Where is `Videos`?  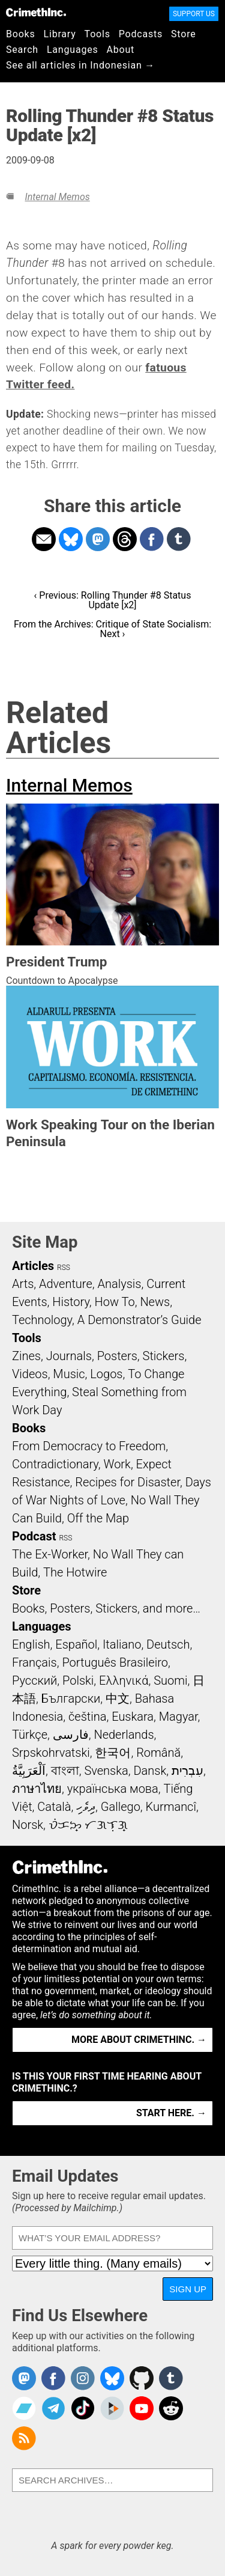 Videos is located at coordinates (30, 1374).